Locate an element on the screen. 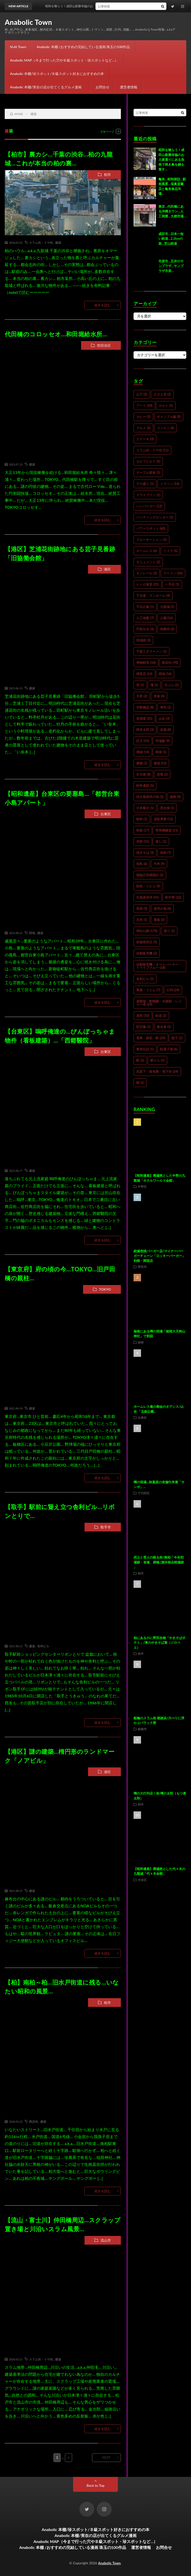 The image size is (191, 2576). 流山市 is located at coordinates (105, 2240).